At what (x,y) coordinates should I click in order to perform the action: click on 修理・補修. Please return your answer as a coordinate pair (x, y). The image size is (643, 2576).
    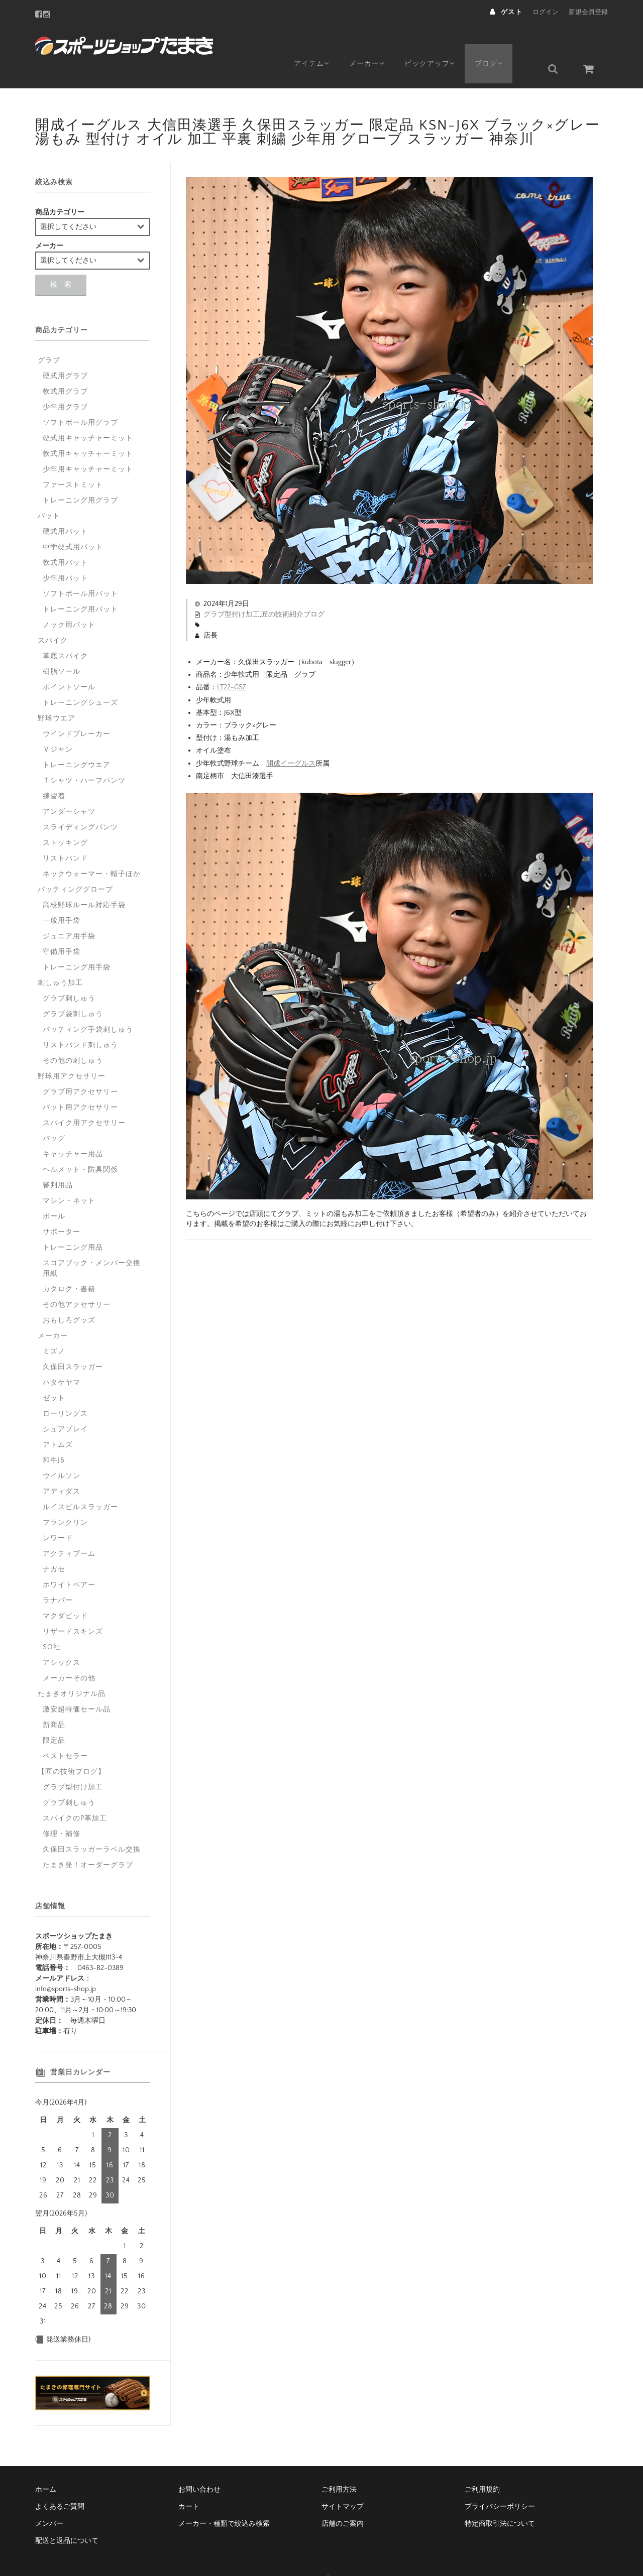
    Looking at the image, I should click on (61, 1810).